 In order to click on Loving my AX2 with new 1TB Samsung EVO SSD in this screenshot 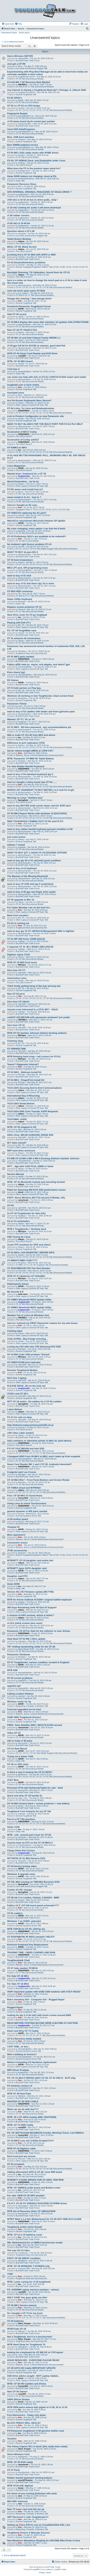, I will do `click(34, 1346)`.